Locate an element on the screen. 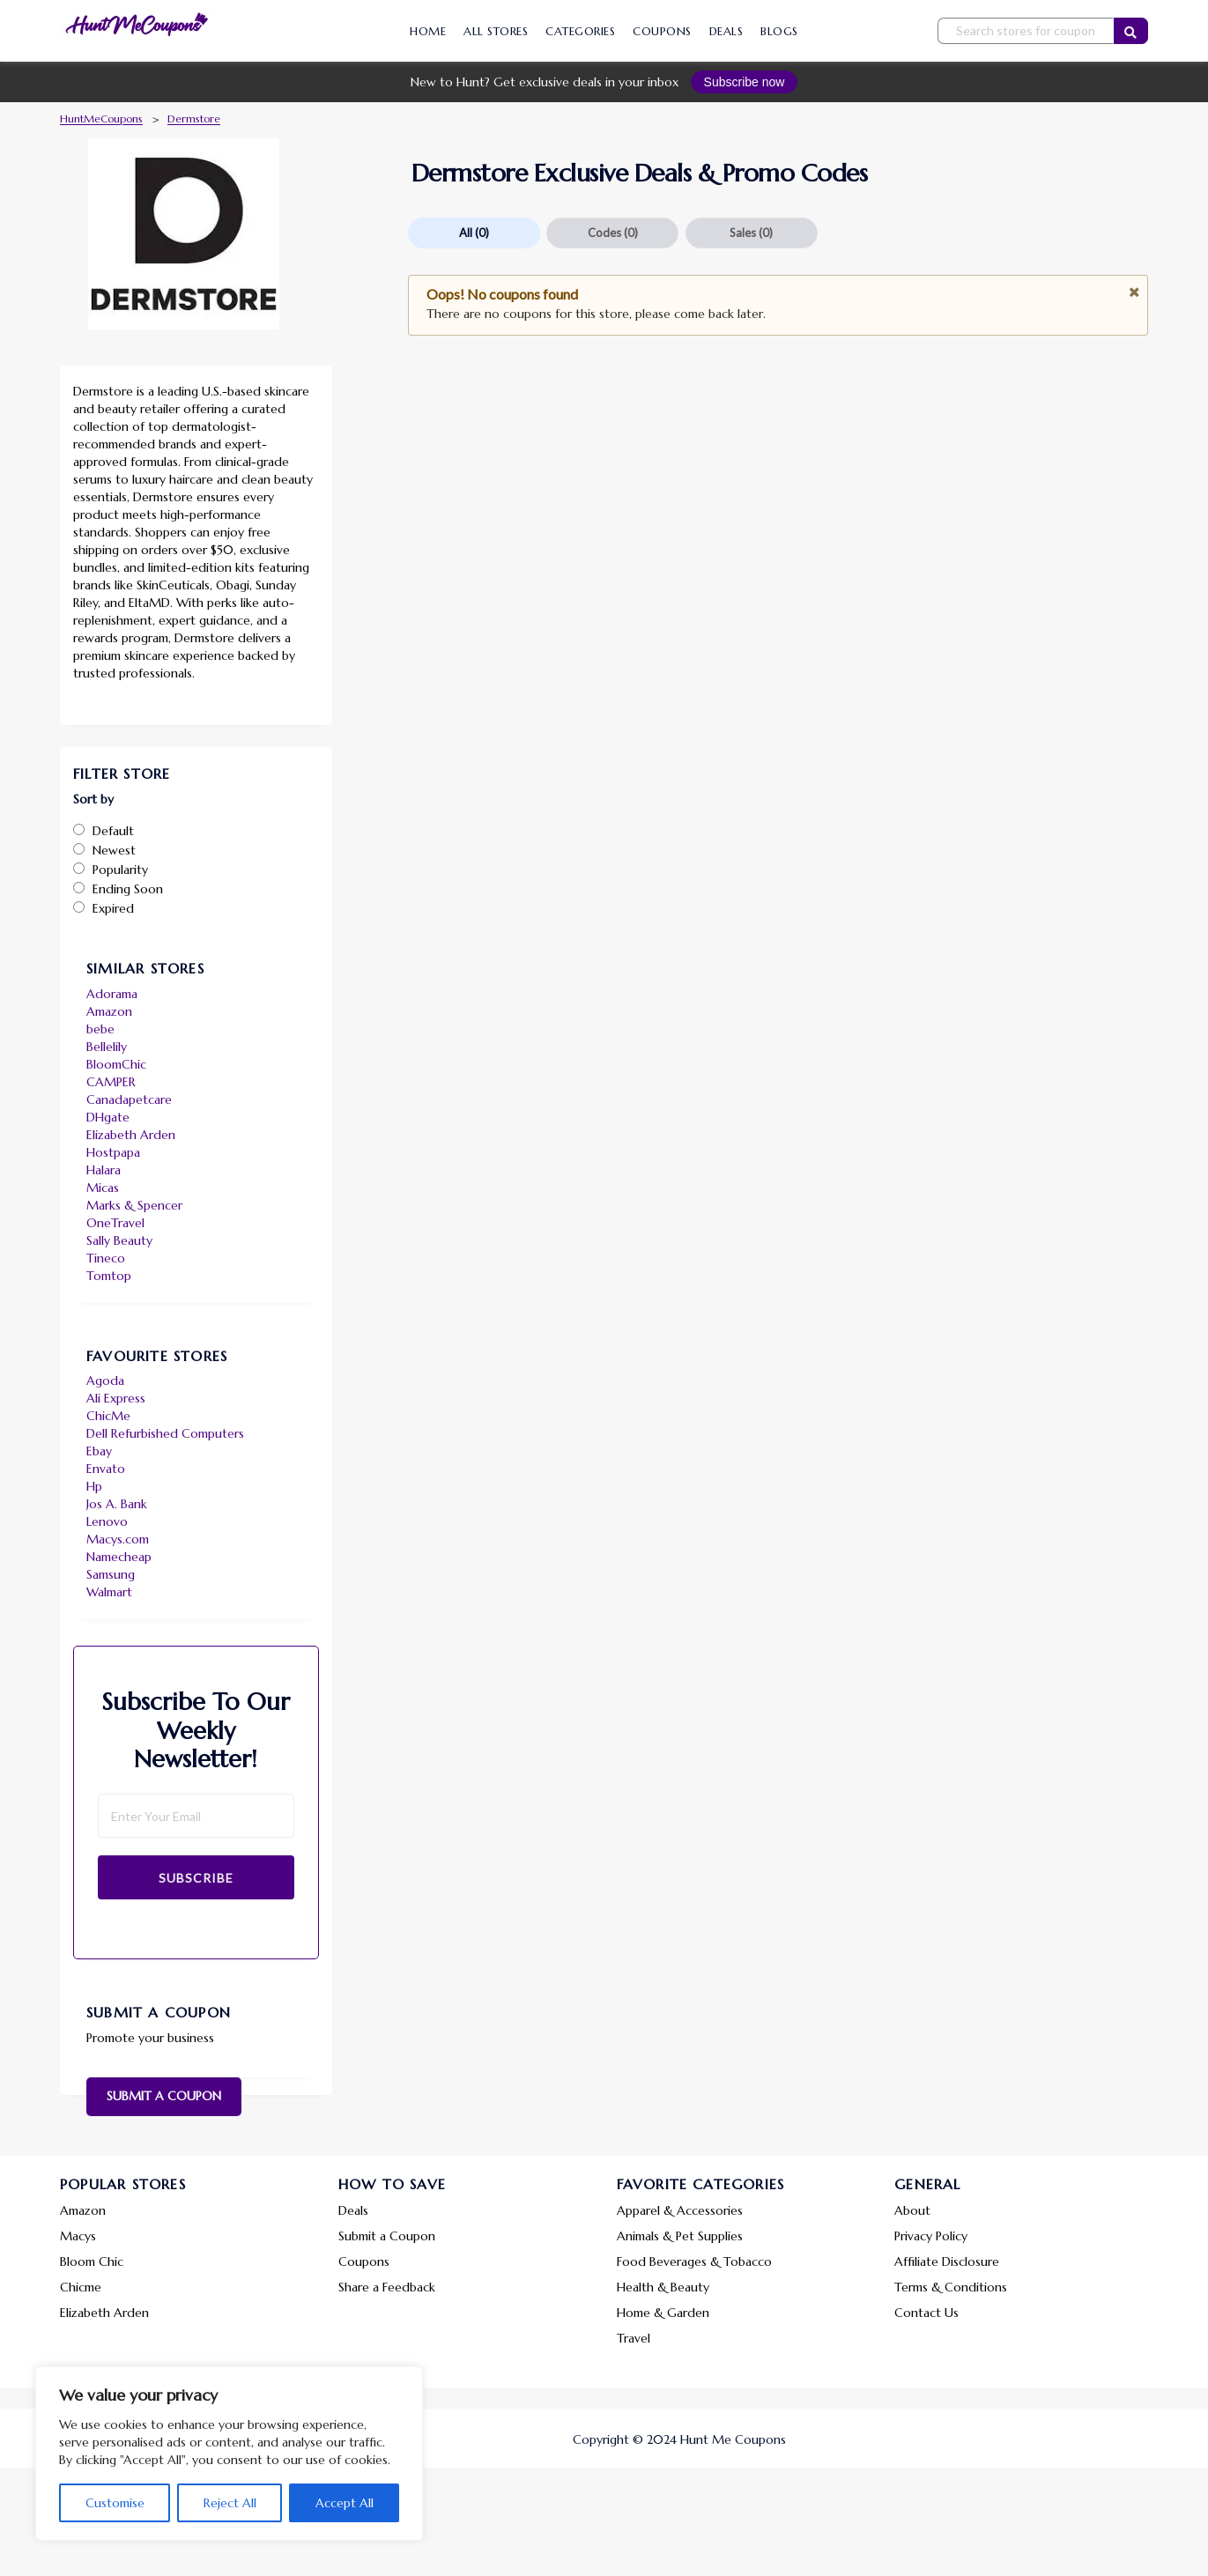 This screenshot has height=2576, width=1208. Macys.com is located at coordinates (117, 1539).